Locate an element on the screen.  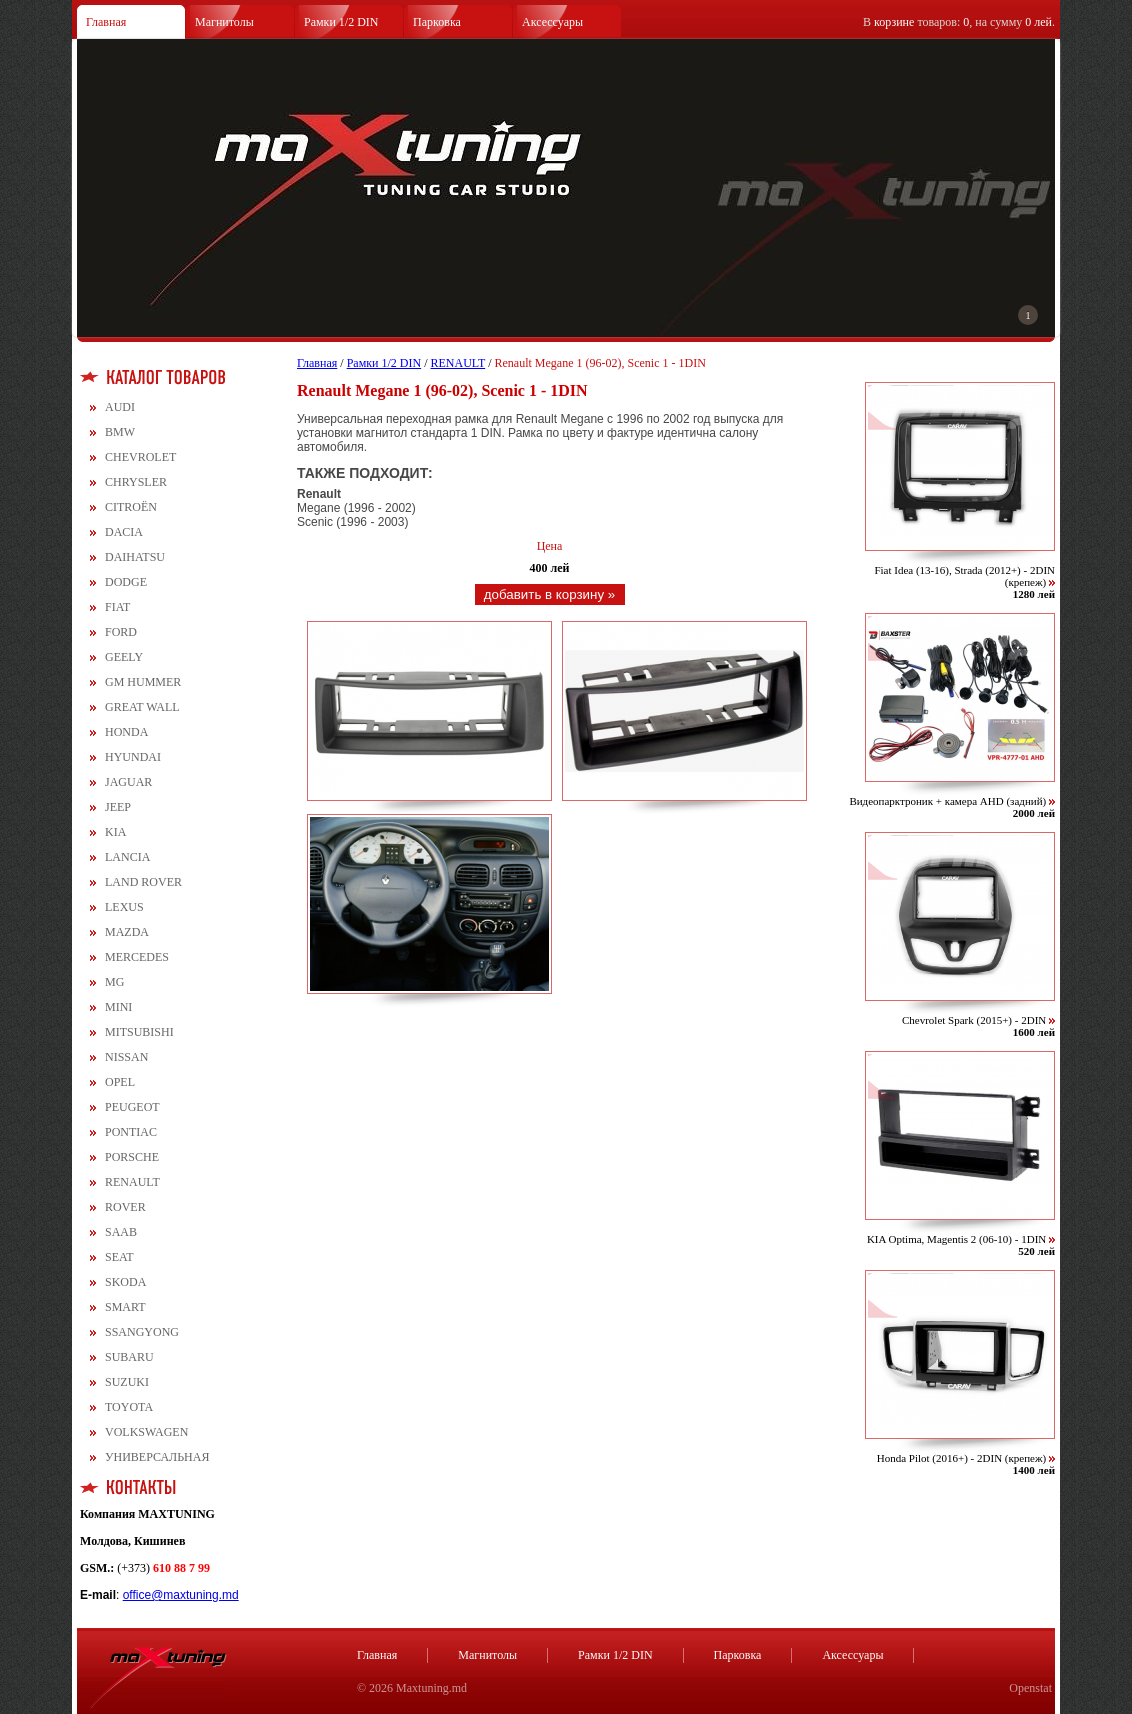
Главная is located at coordinates (106, 22).